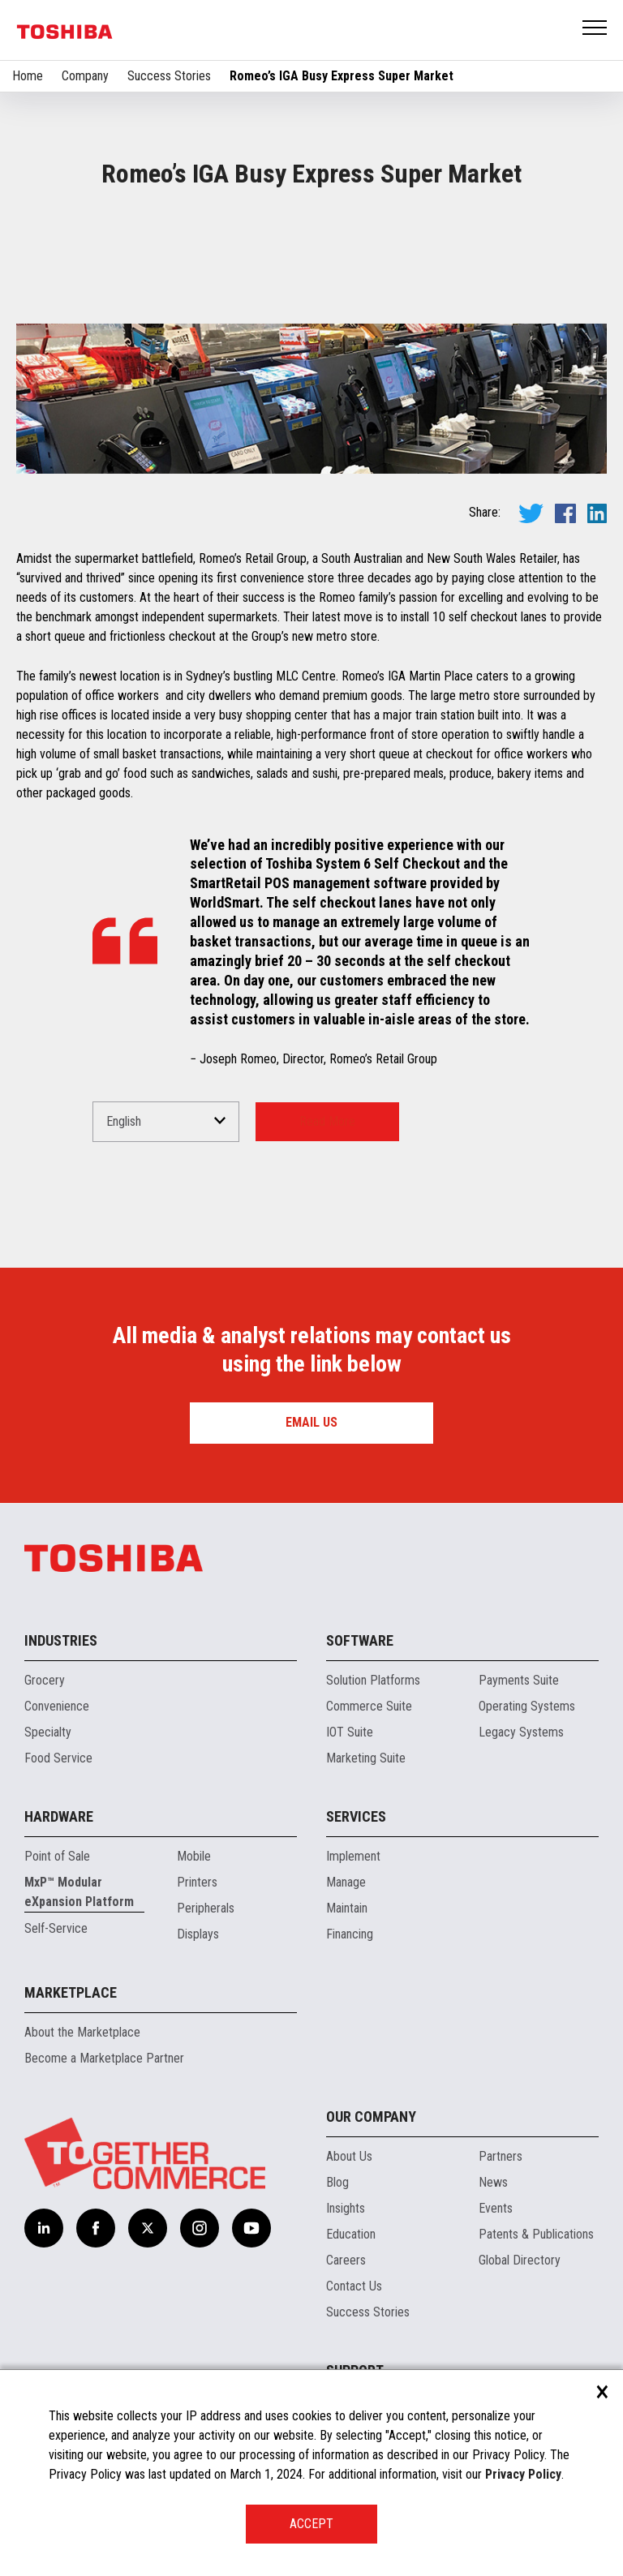 The width and height of the screenshot is (623, 2576). Describe the element at coordinates (349, 1732) in the screenshot. I see `IOT Suite` at that location.